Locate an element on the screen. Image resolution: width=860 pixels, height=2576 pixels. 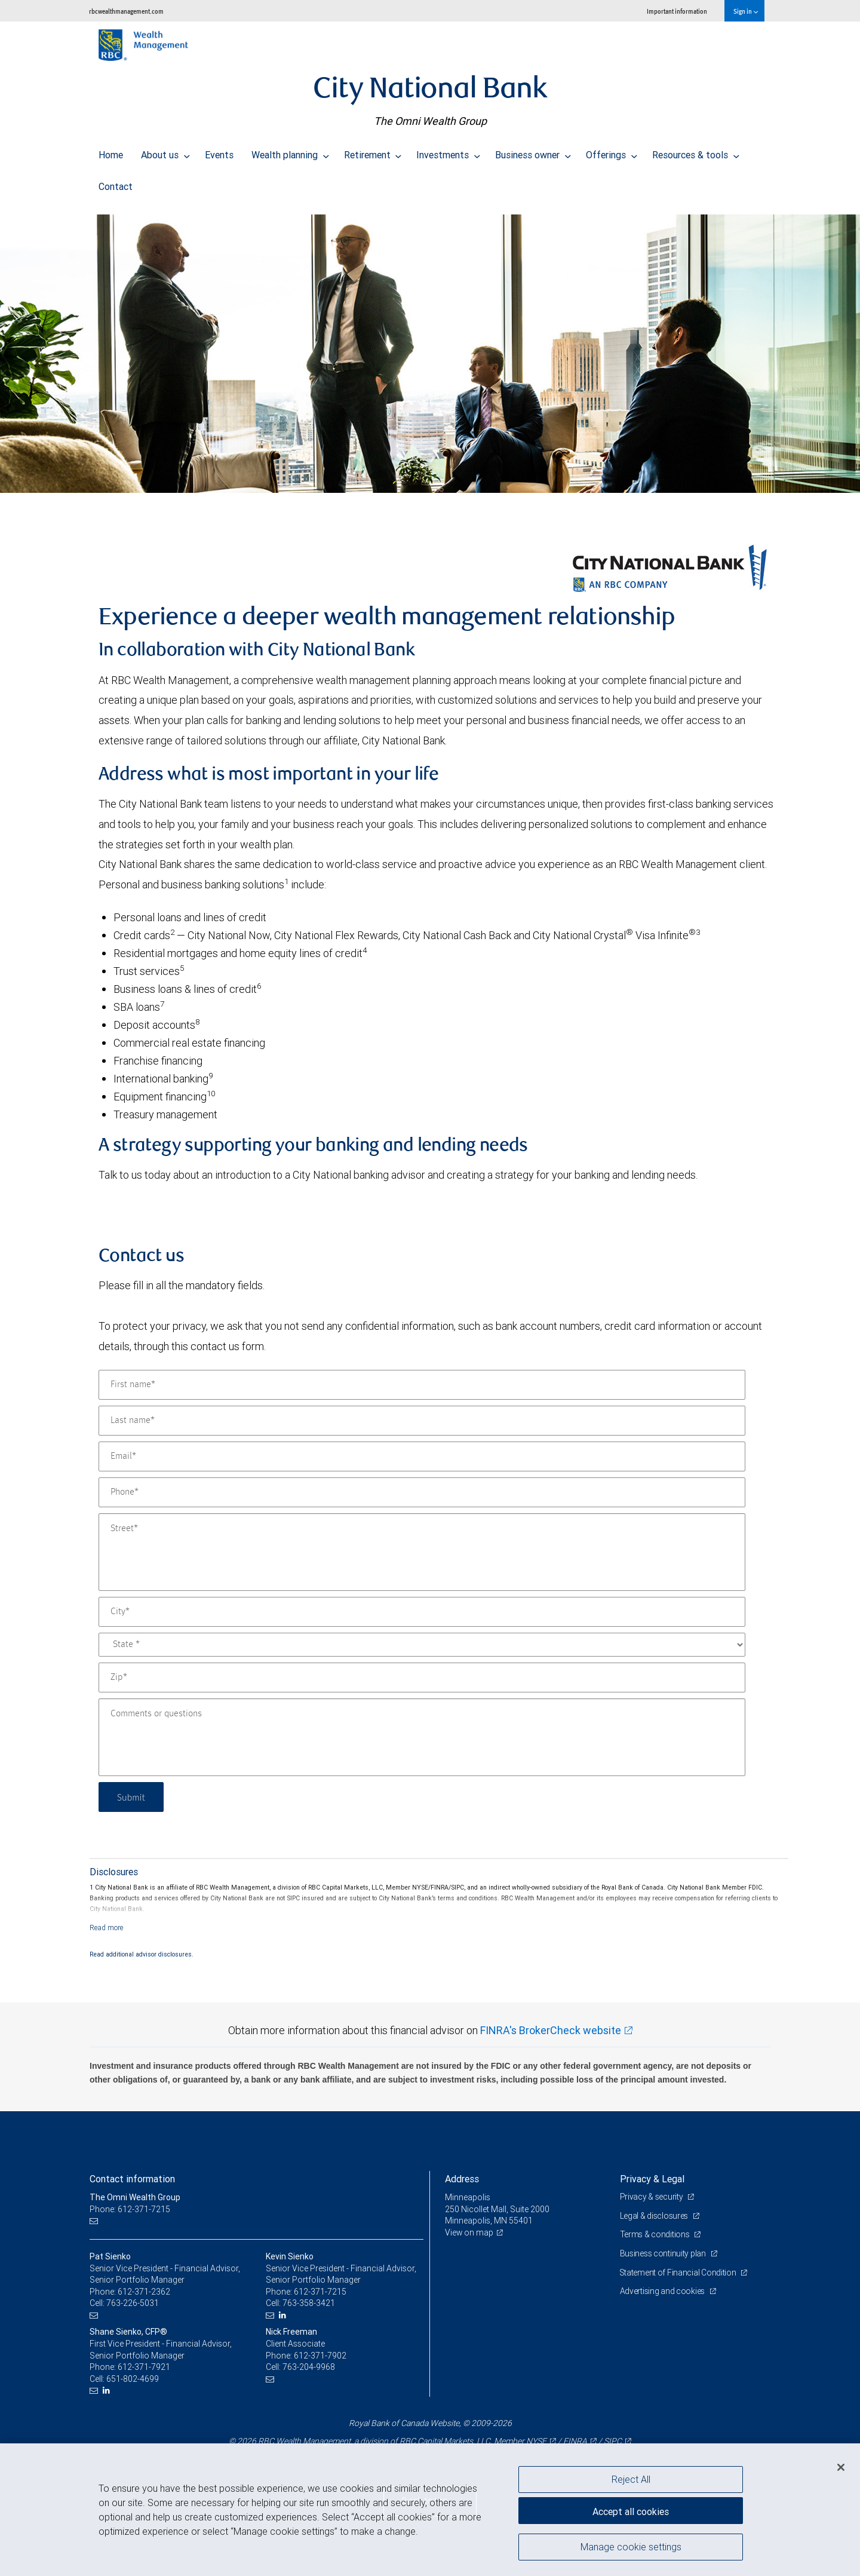
Business owner is located at coordinates (533, 152).